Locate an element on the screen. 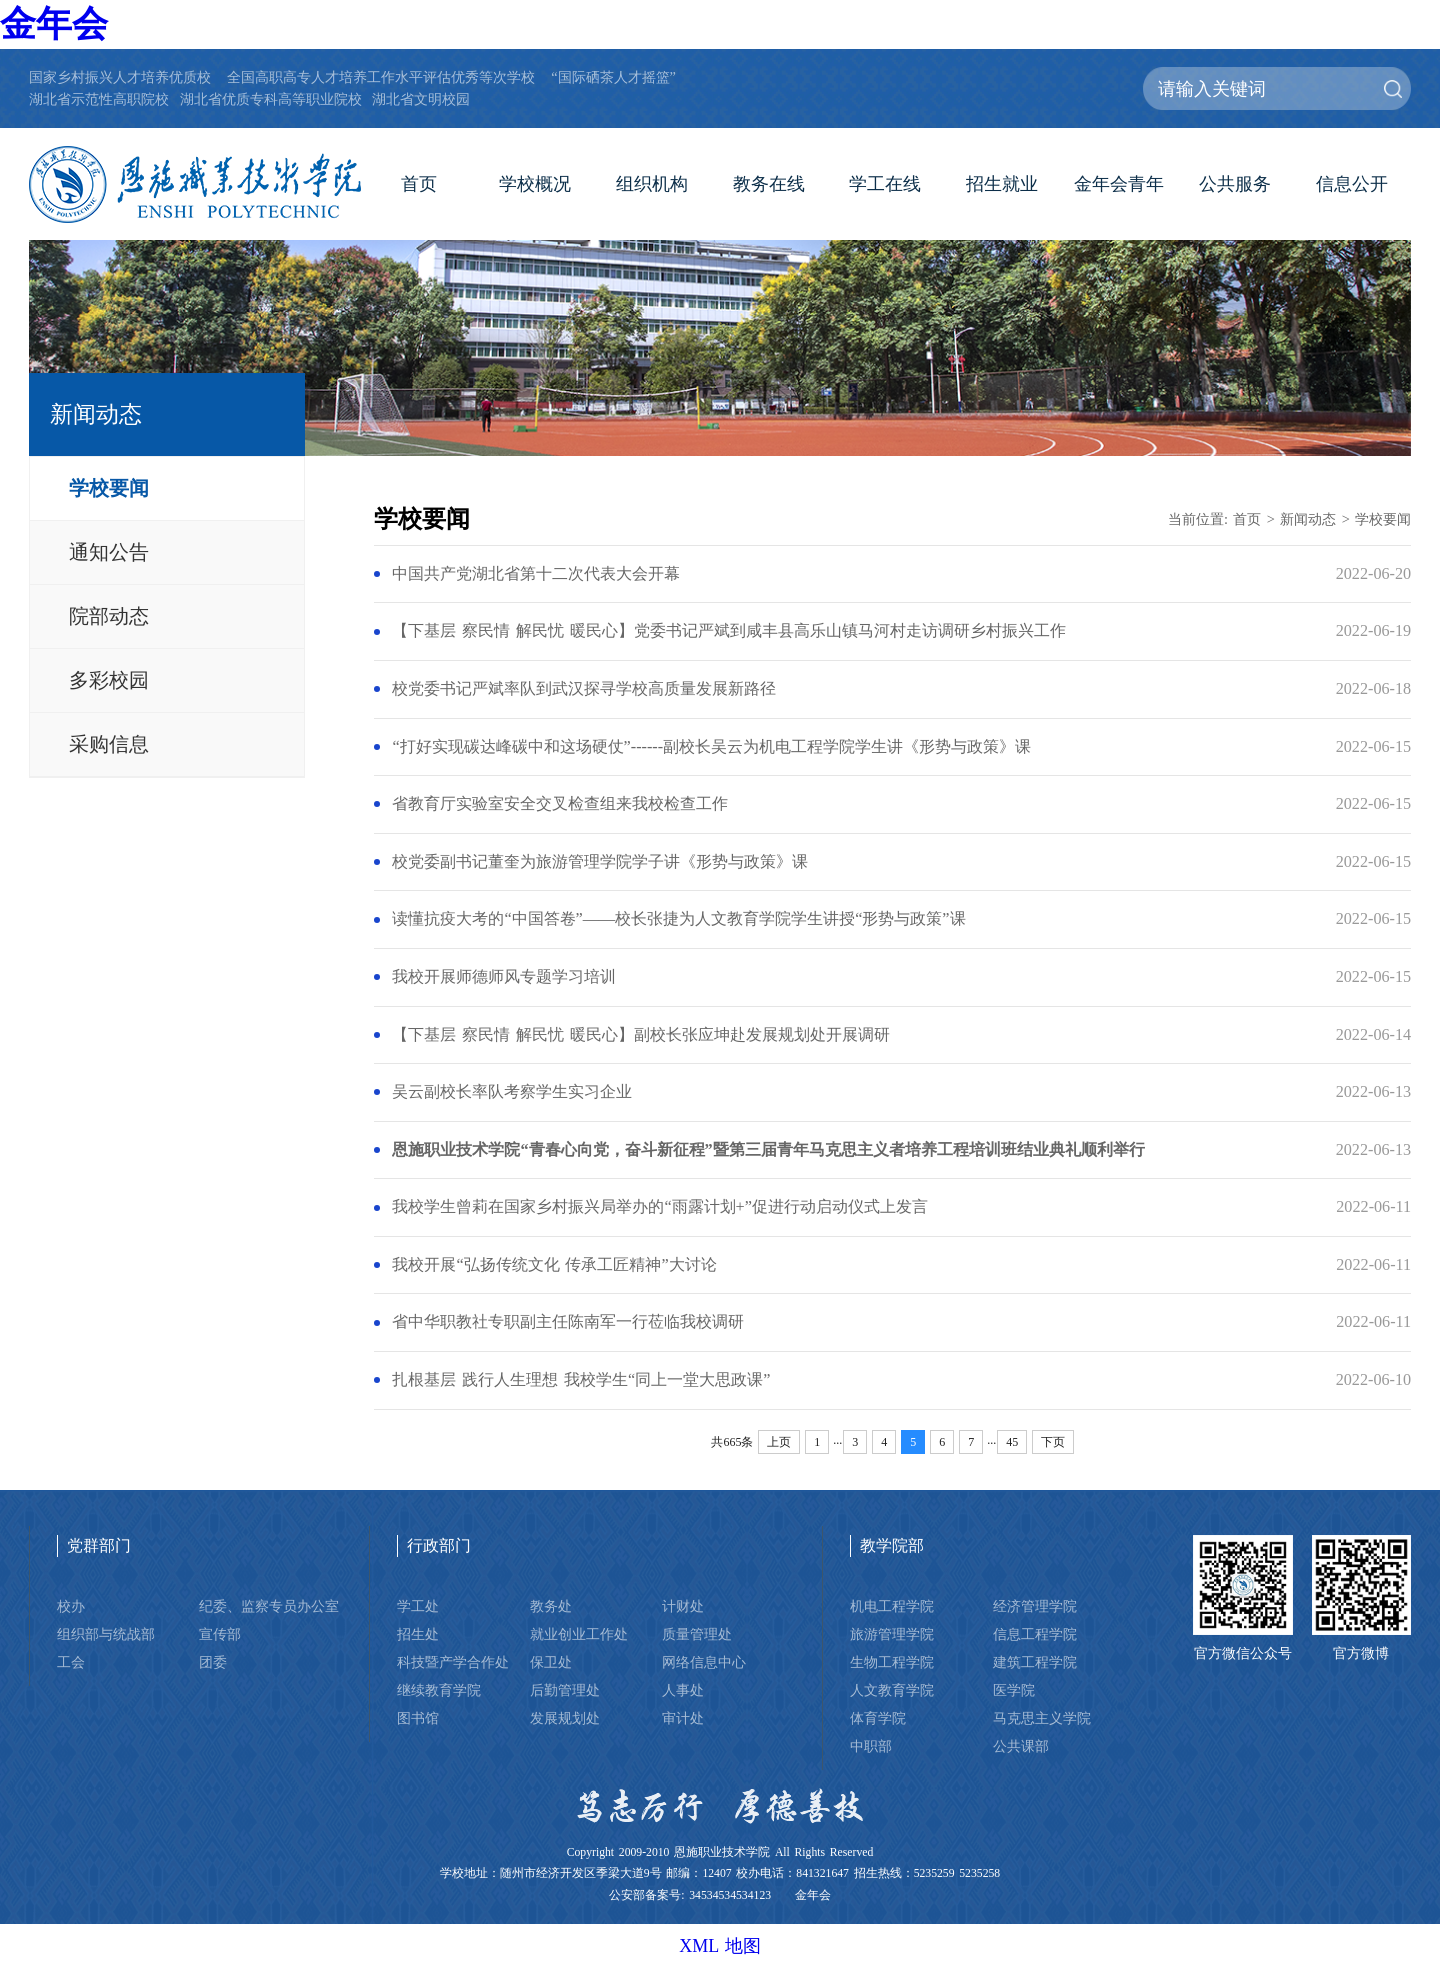 This screenshot has width=1440, height=1968. 旅游管理学院 is located at coordinates (892, 1634).